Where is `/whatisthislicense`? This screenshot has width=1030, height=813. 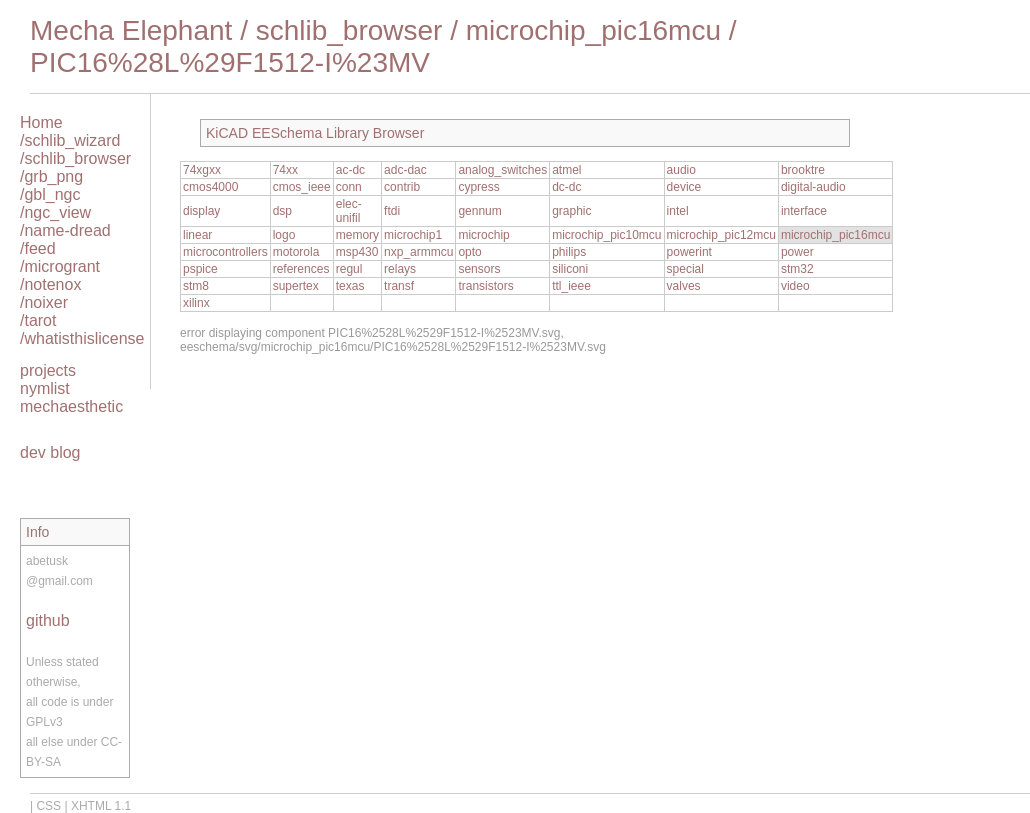
/whatisthislicense is located at coordinates (82, 338).